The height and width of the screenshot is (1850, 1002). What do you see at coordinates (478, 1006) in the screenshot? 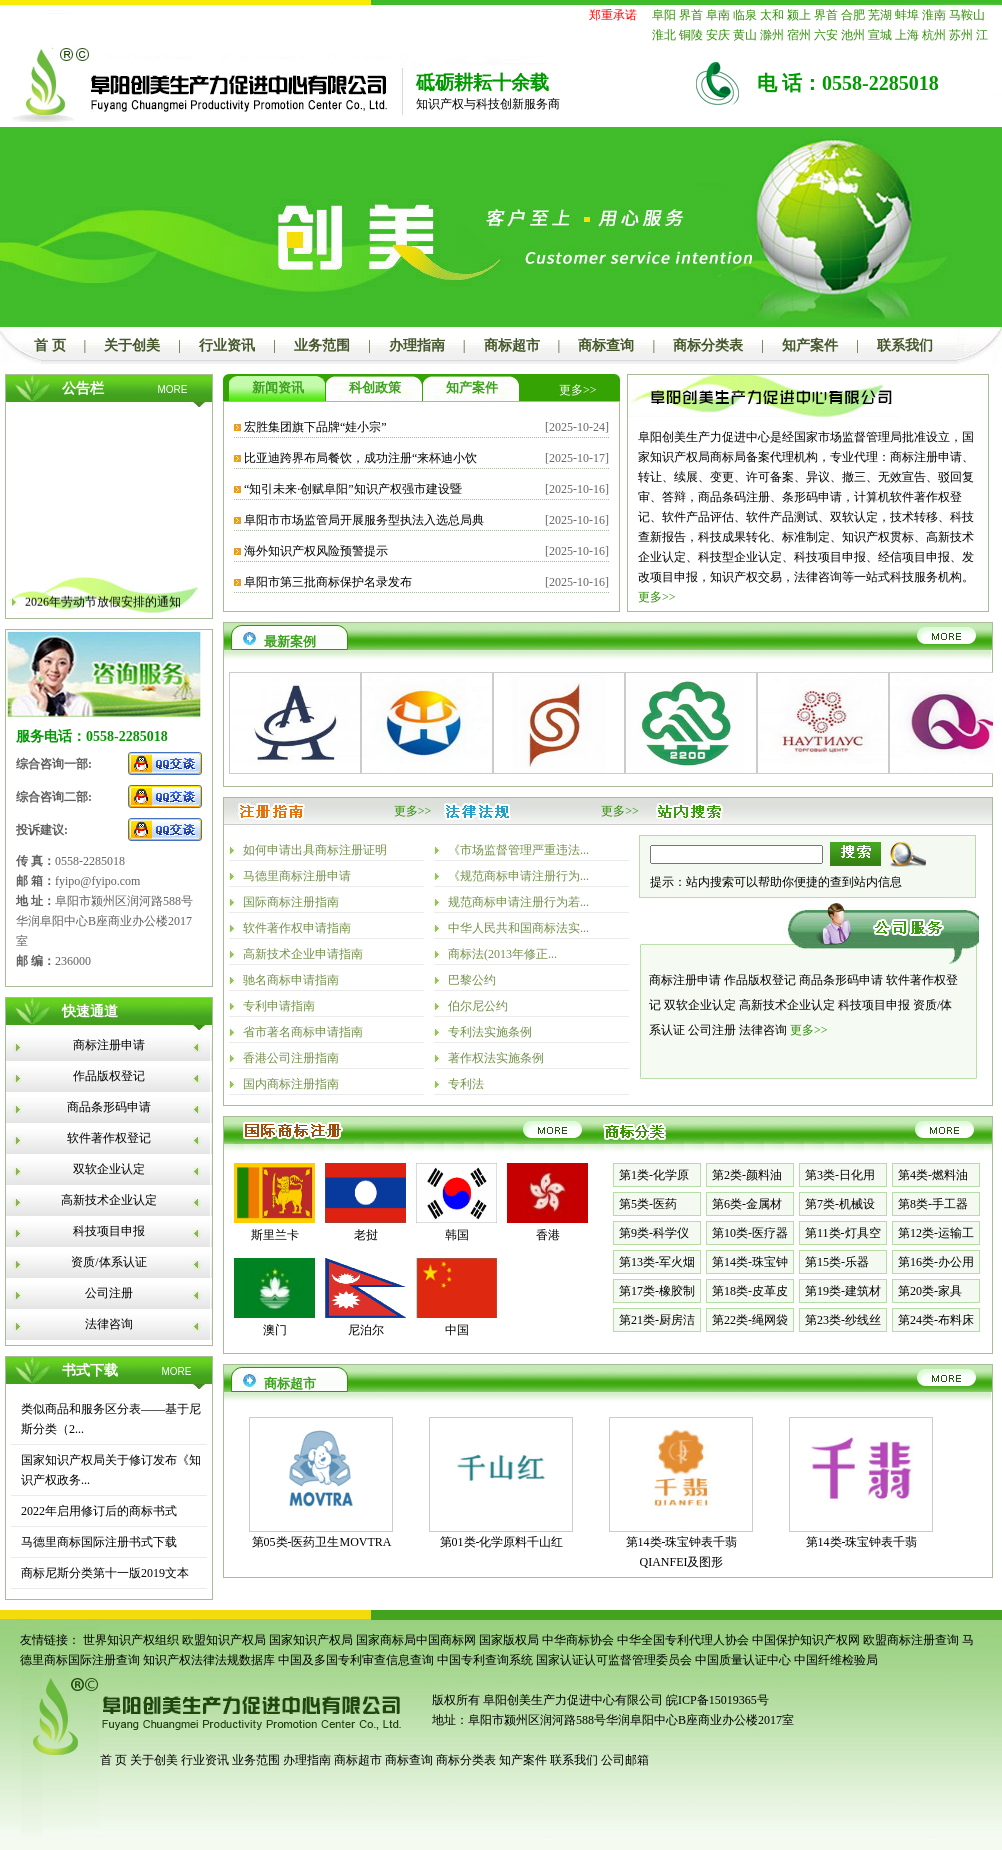
I see `伯尔尼公约` at bounding box center [478, 1006].